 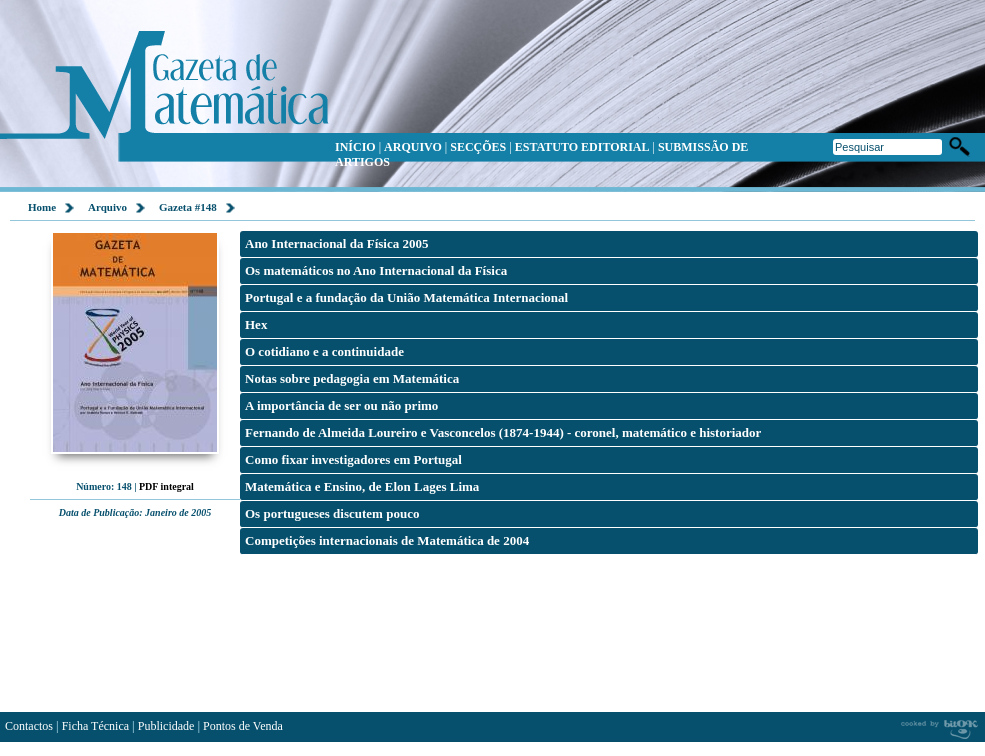 I want to click on Pontos de Venda, so click(x=243, y=726).